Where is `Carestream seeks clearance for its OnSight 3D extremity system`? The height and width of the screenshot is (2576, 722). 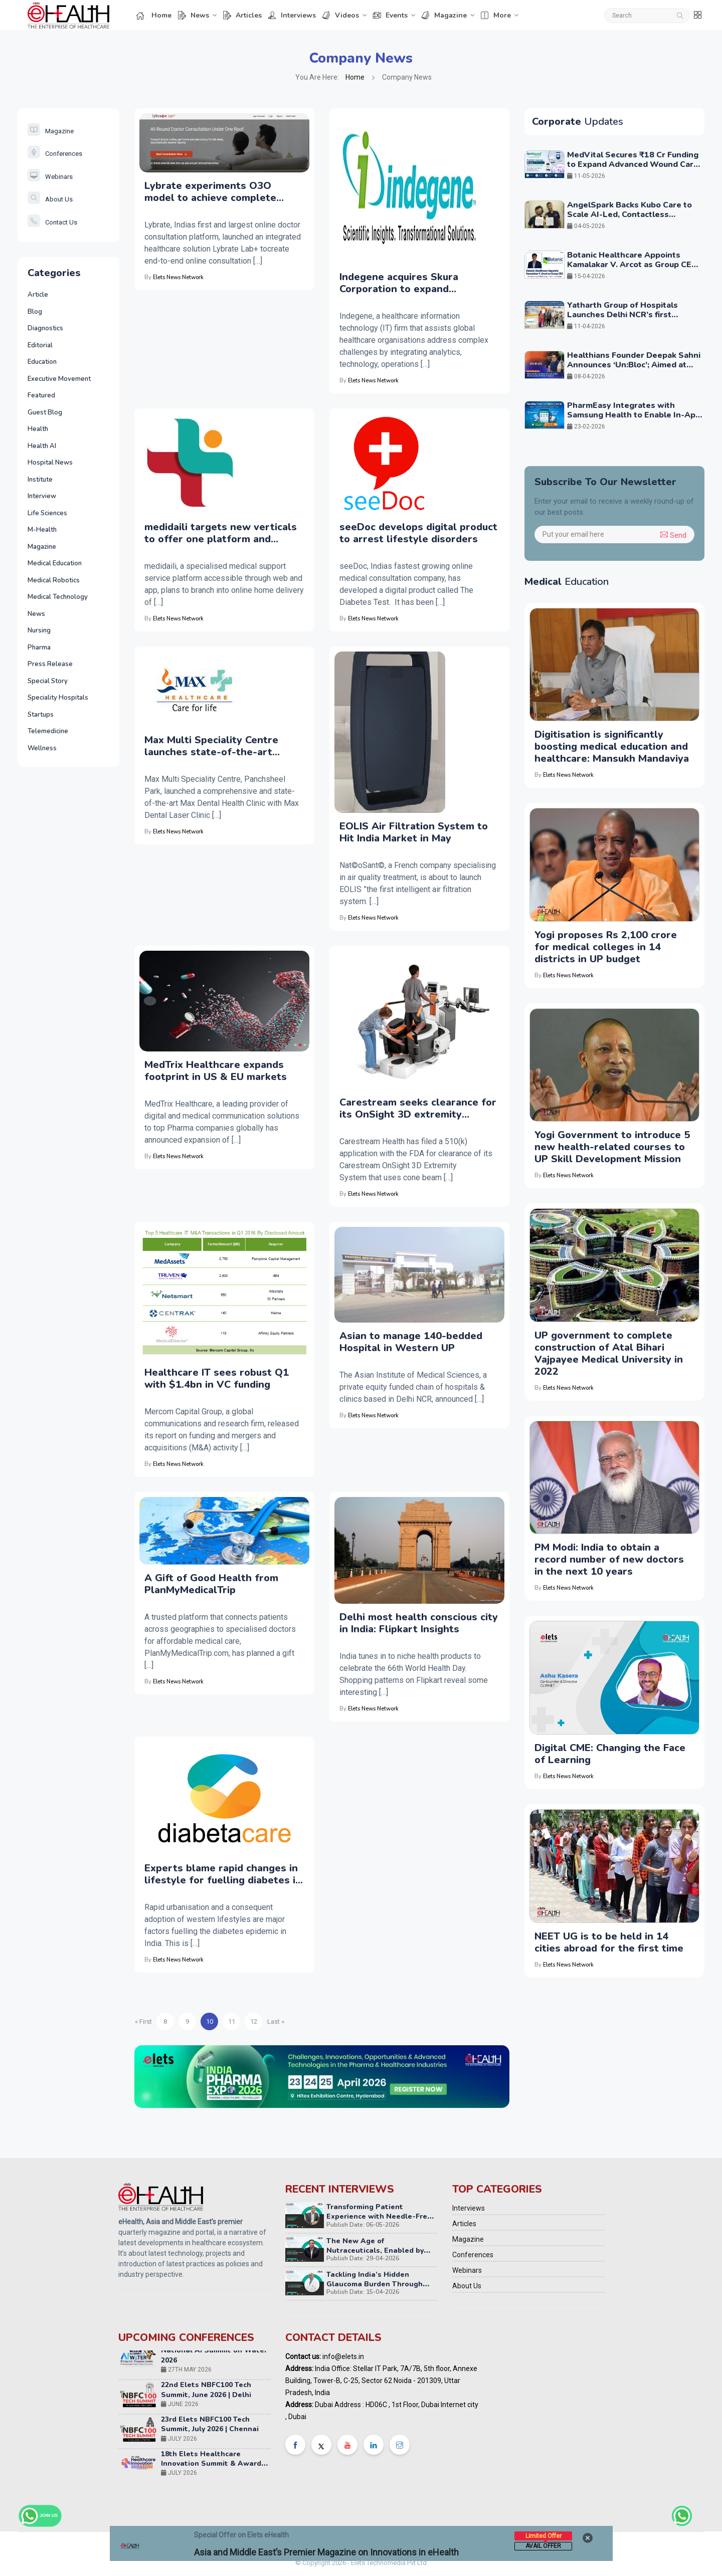 Carestream seeks clearance for its OnSight 3D extremity system is located at coordinates (417, 1109).